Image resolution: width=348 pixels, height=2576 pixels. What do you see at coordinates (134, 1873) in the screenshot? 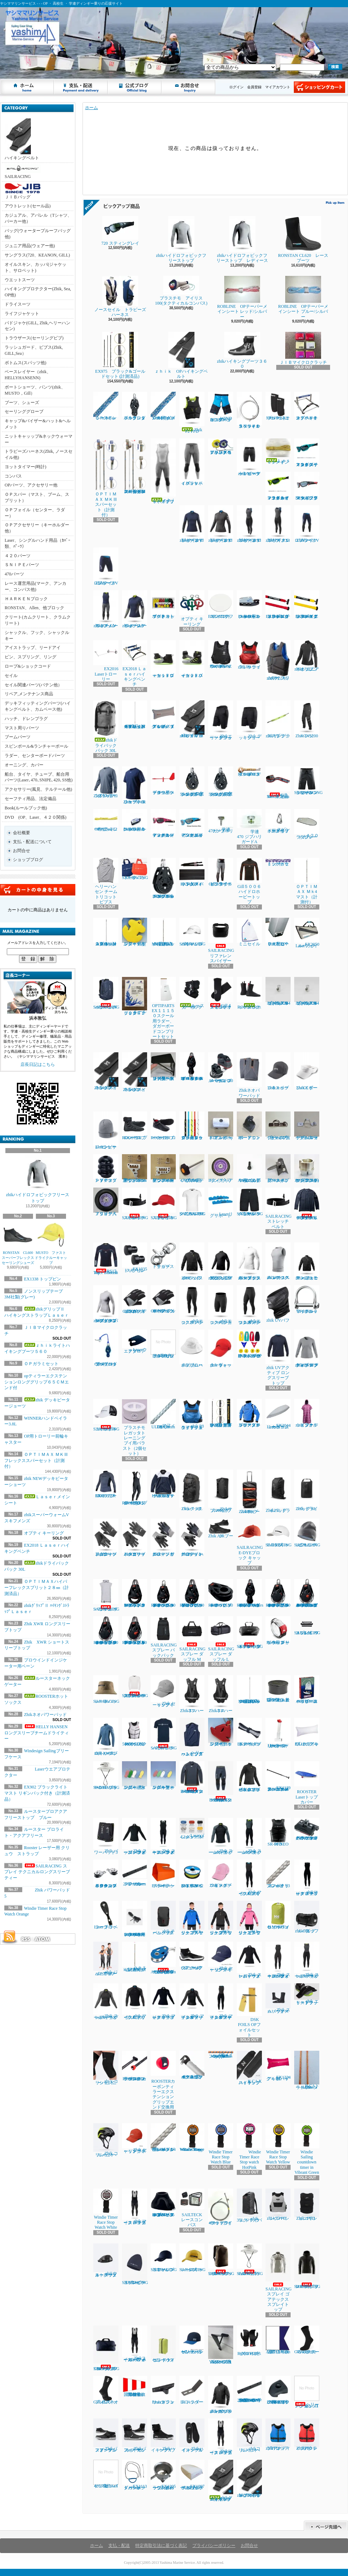
I see `ハーケン2707.600mmトラッカーレール` at bounding box center [134, 1873].